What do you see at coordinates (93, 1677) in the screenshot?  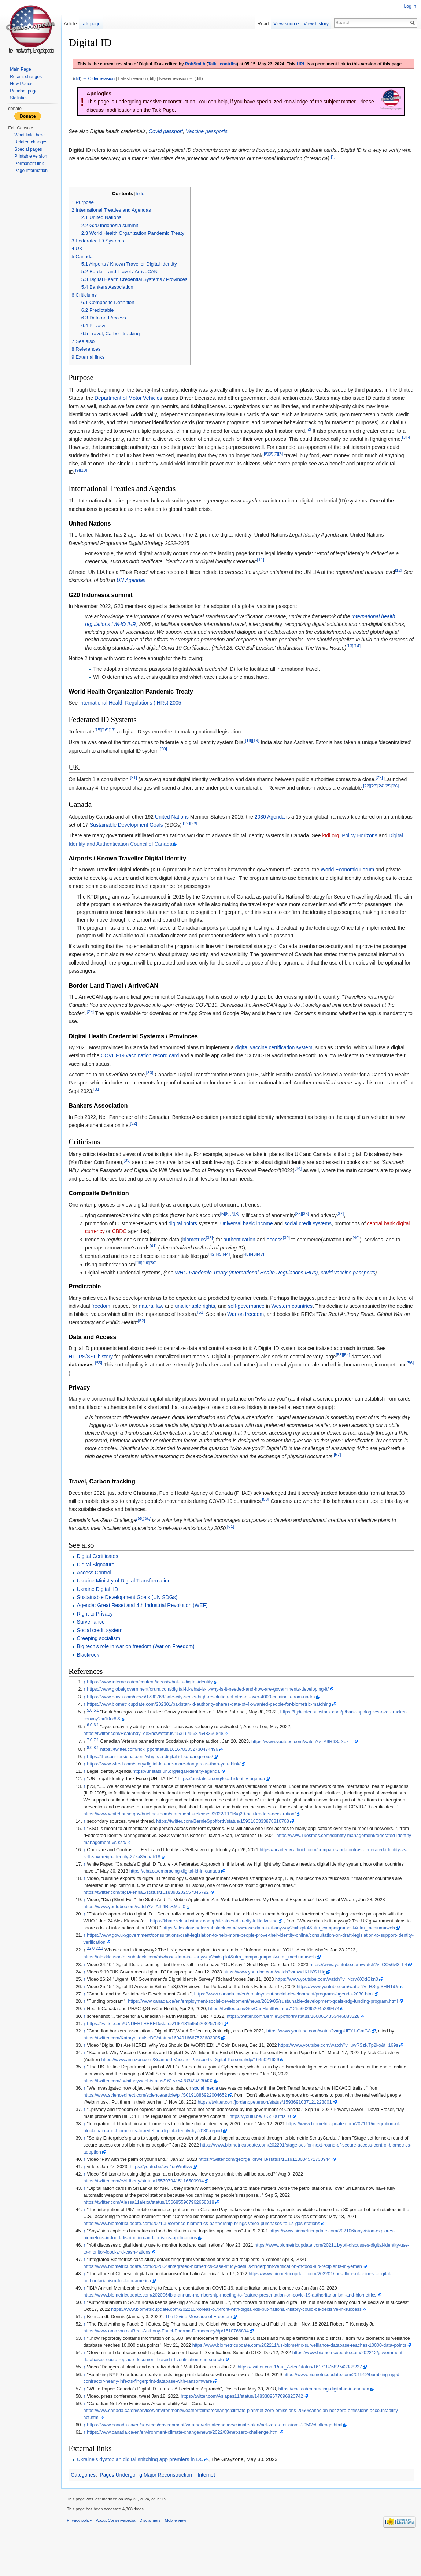 I see `Blackrock` at bounding box center [93, 1677].